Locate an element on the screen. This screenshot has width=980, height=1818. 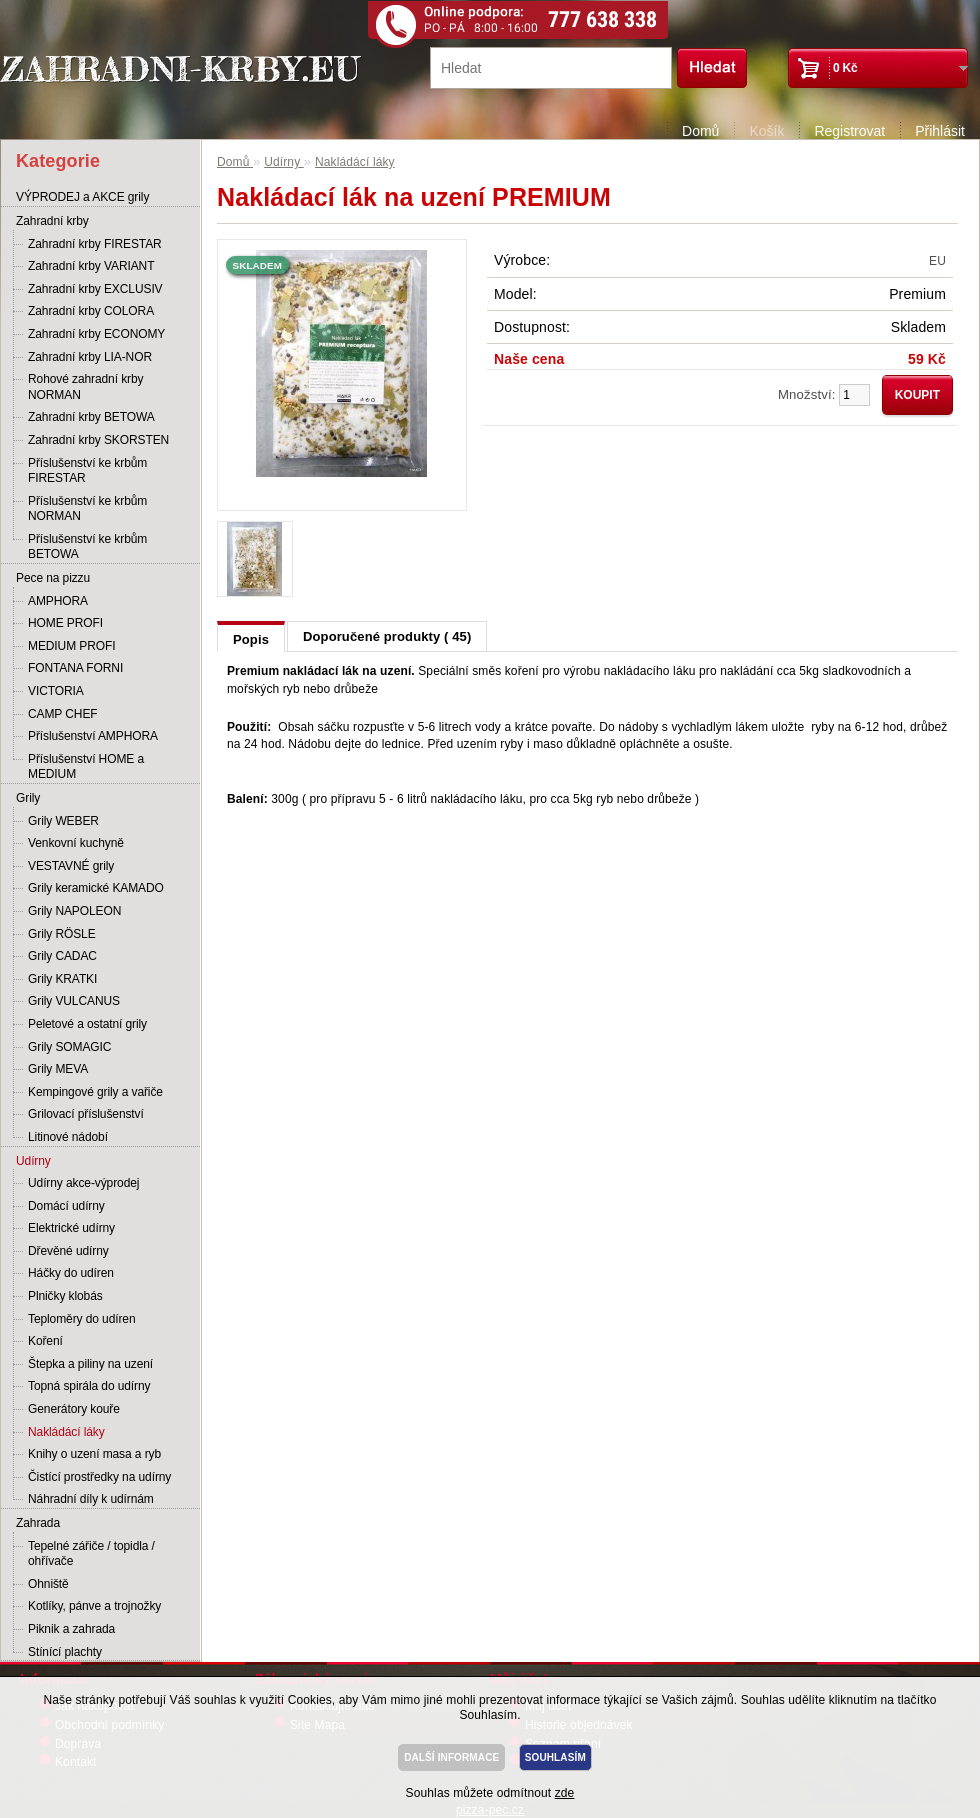
Kotlíky, pánve a trojnožky is located at coordinates (94, 1606).